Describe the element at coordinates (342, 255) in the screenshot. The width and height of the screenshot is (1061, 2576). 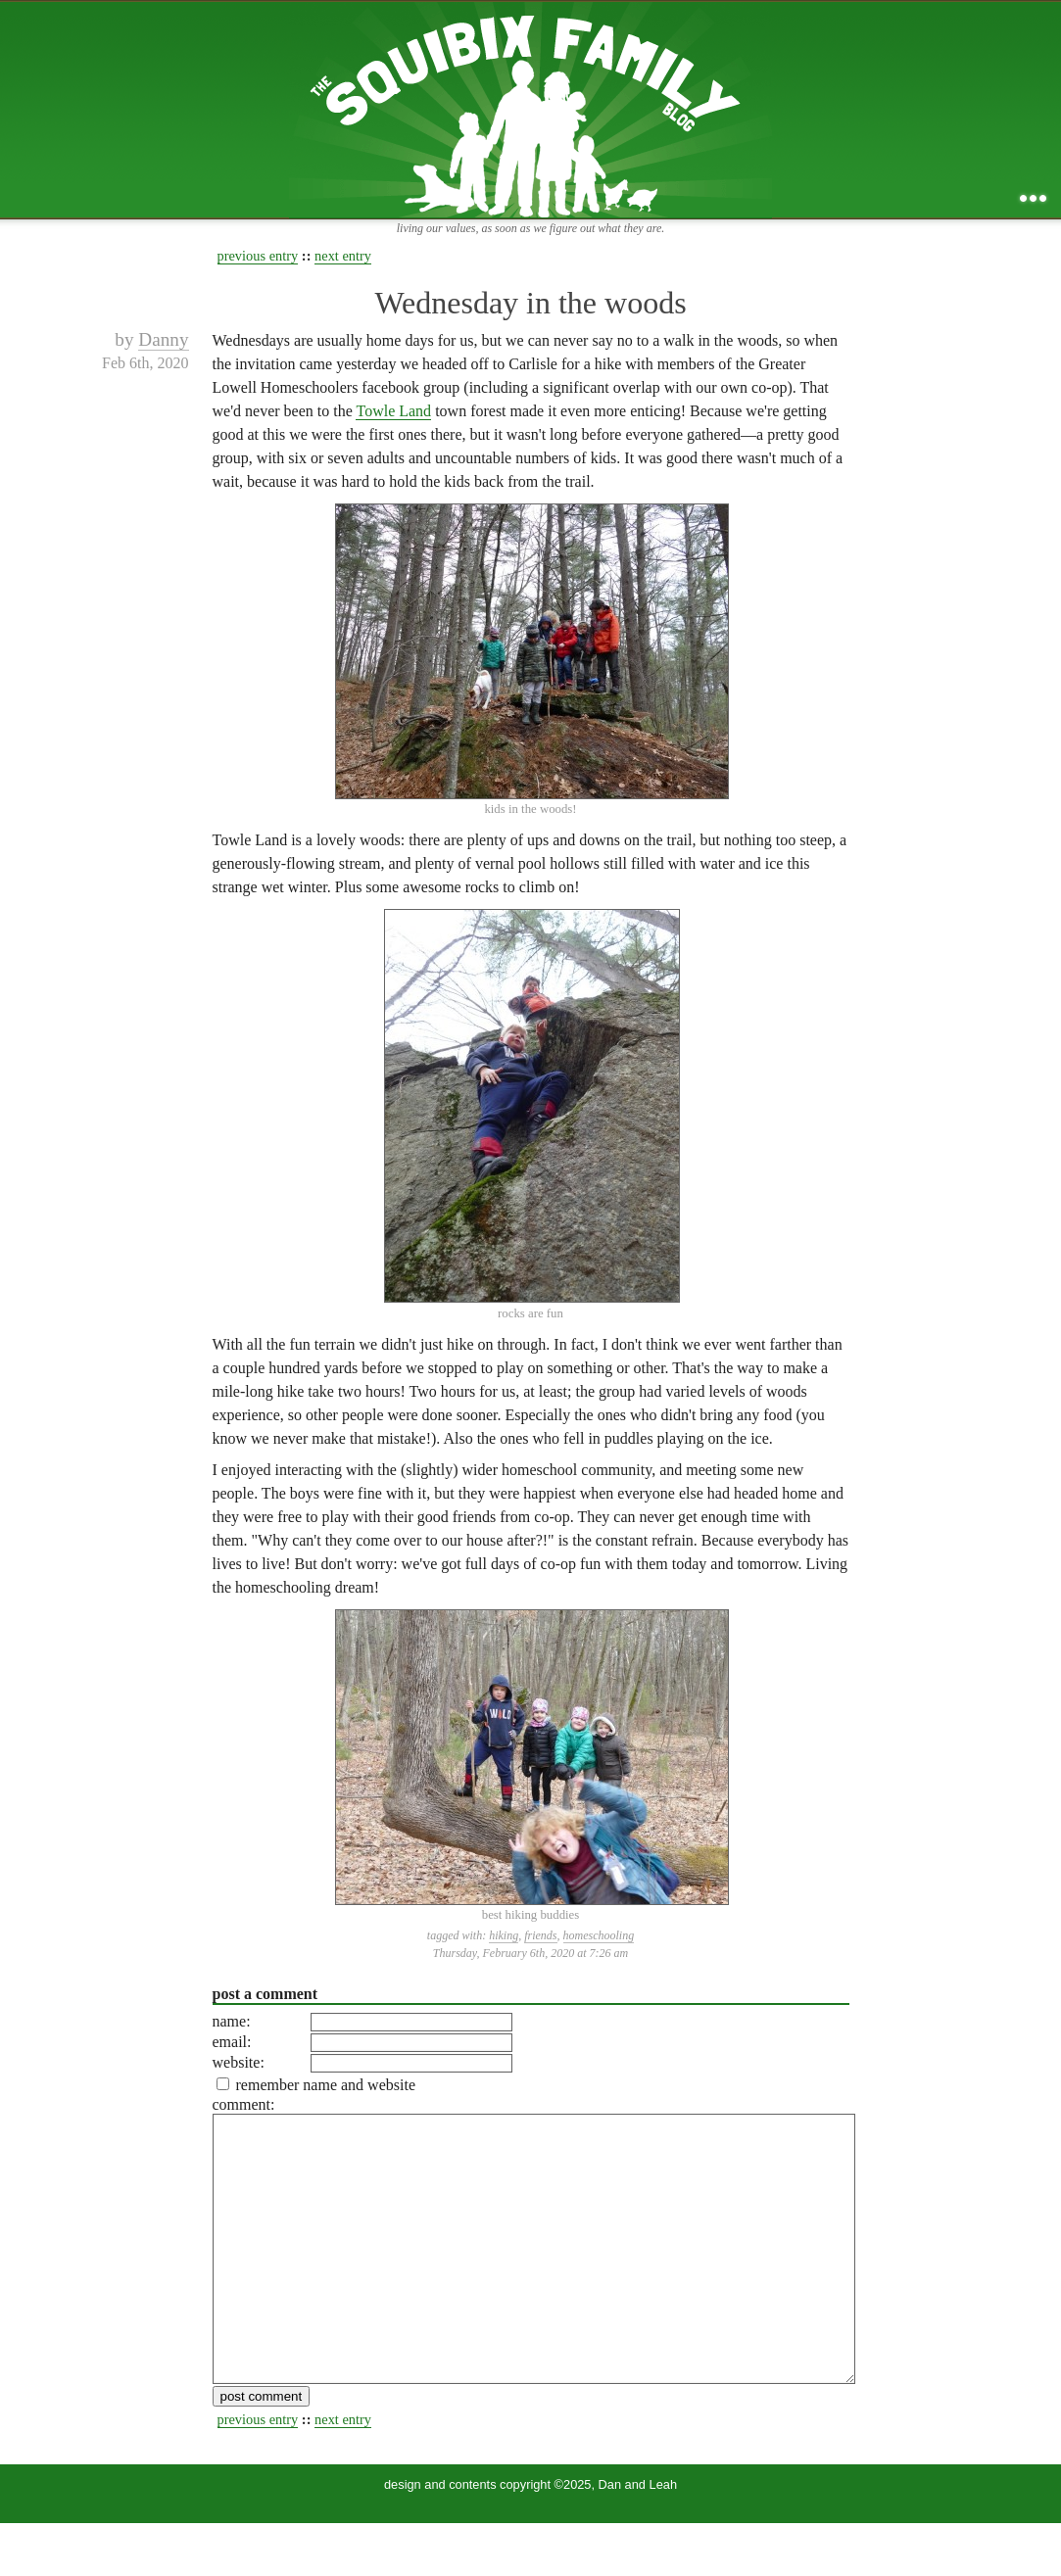
I see `next entry` at that location.